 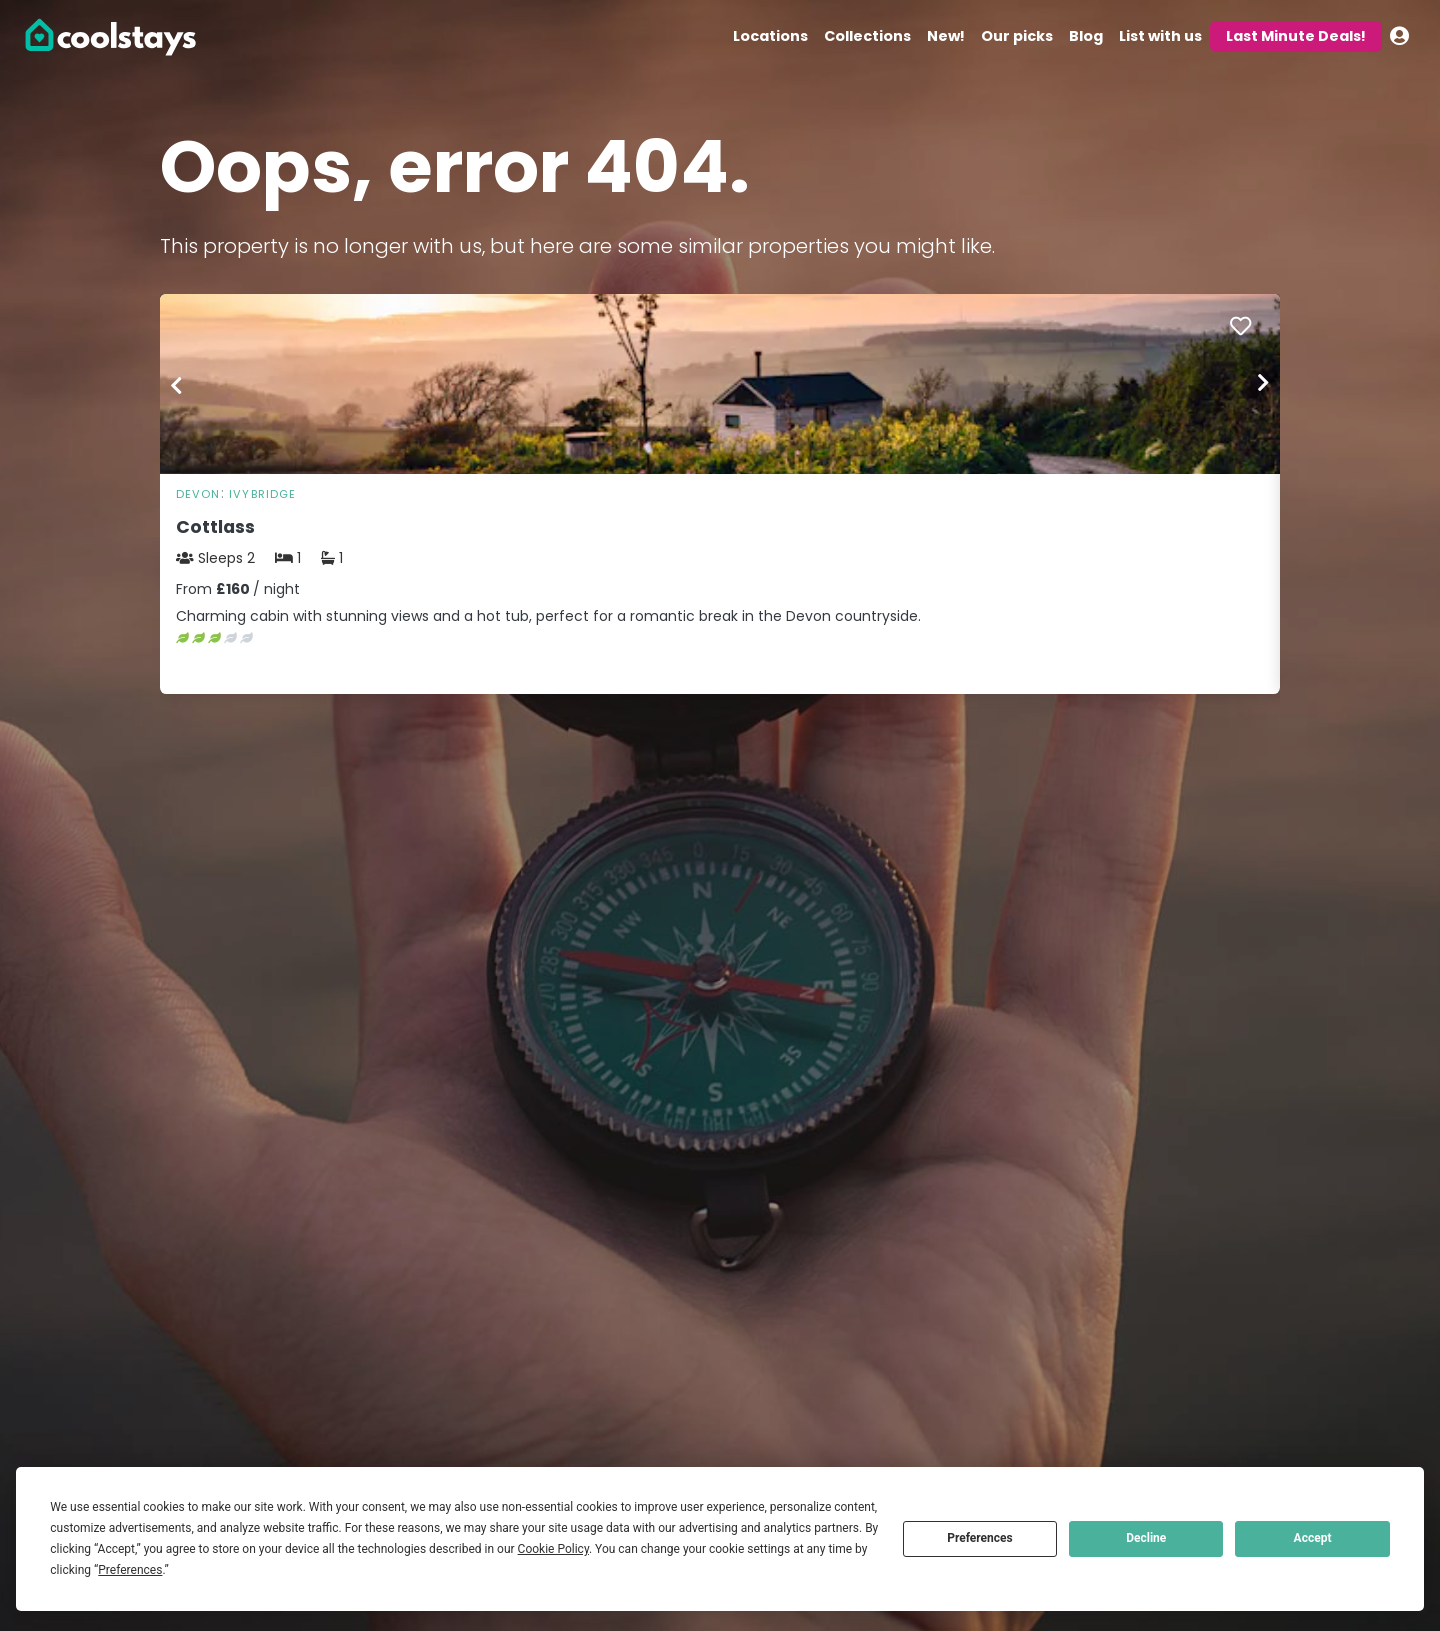 I want to click on Our picks, so click(x=1017, y=36).